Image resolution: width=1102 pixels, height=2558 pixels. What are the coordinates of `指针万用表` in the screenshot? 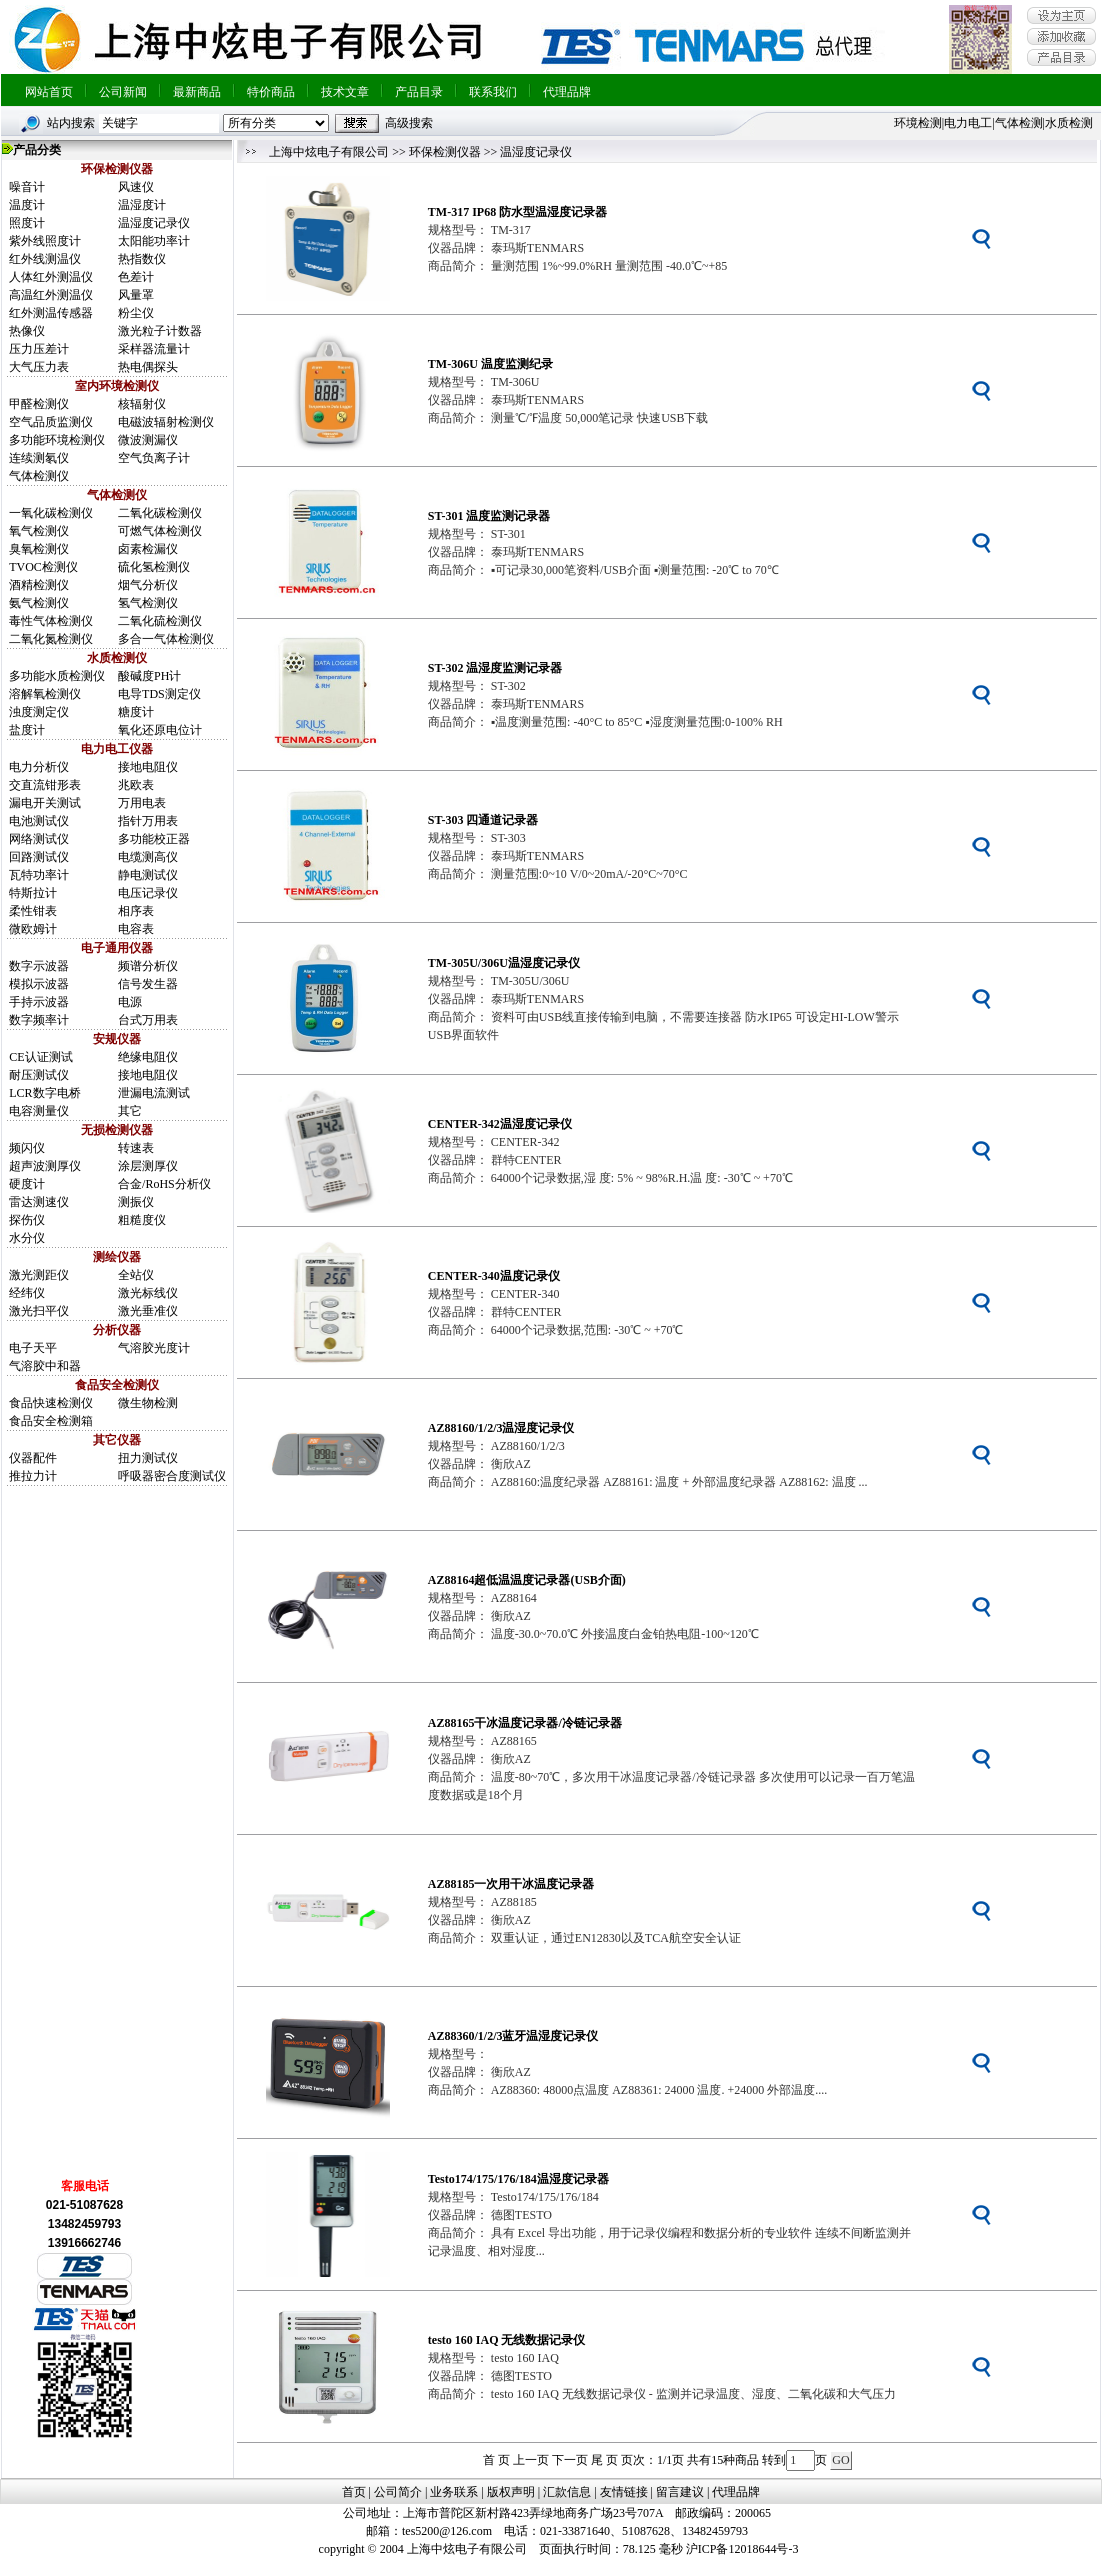 It's located at (148, 821).